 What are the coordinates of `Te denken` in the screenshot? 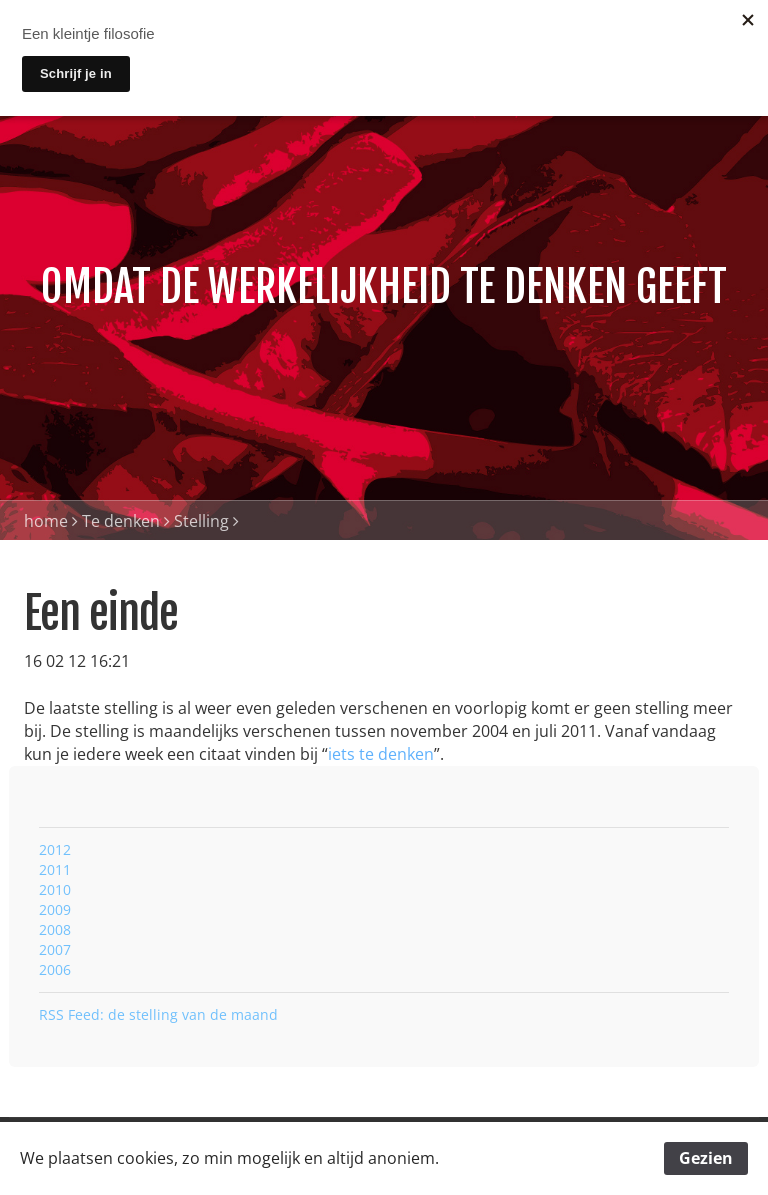 It's located at (121, 521).